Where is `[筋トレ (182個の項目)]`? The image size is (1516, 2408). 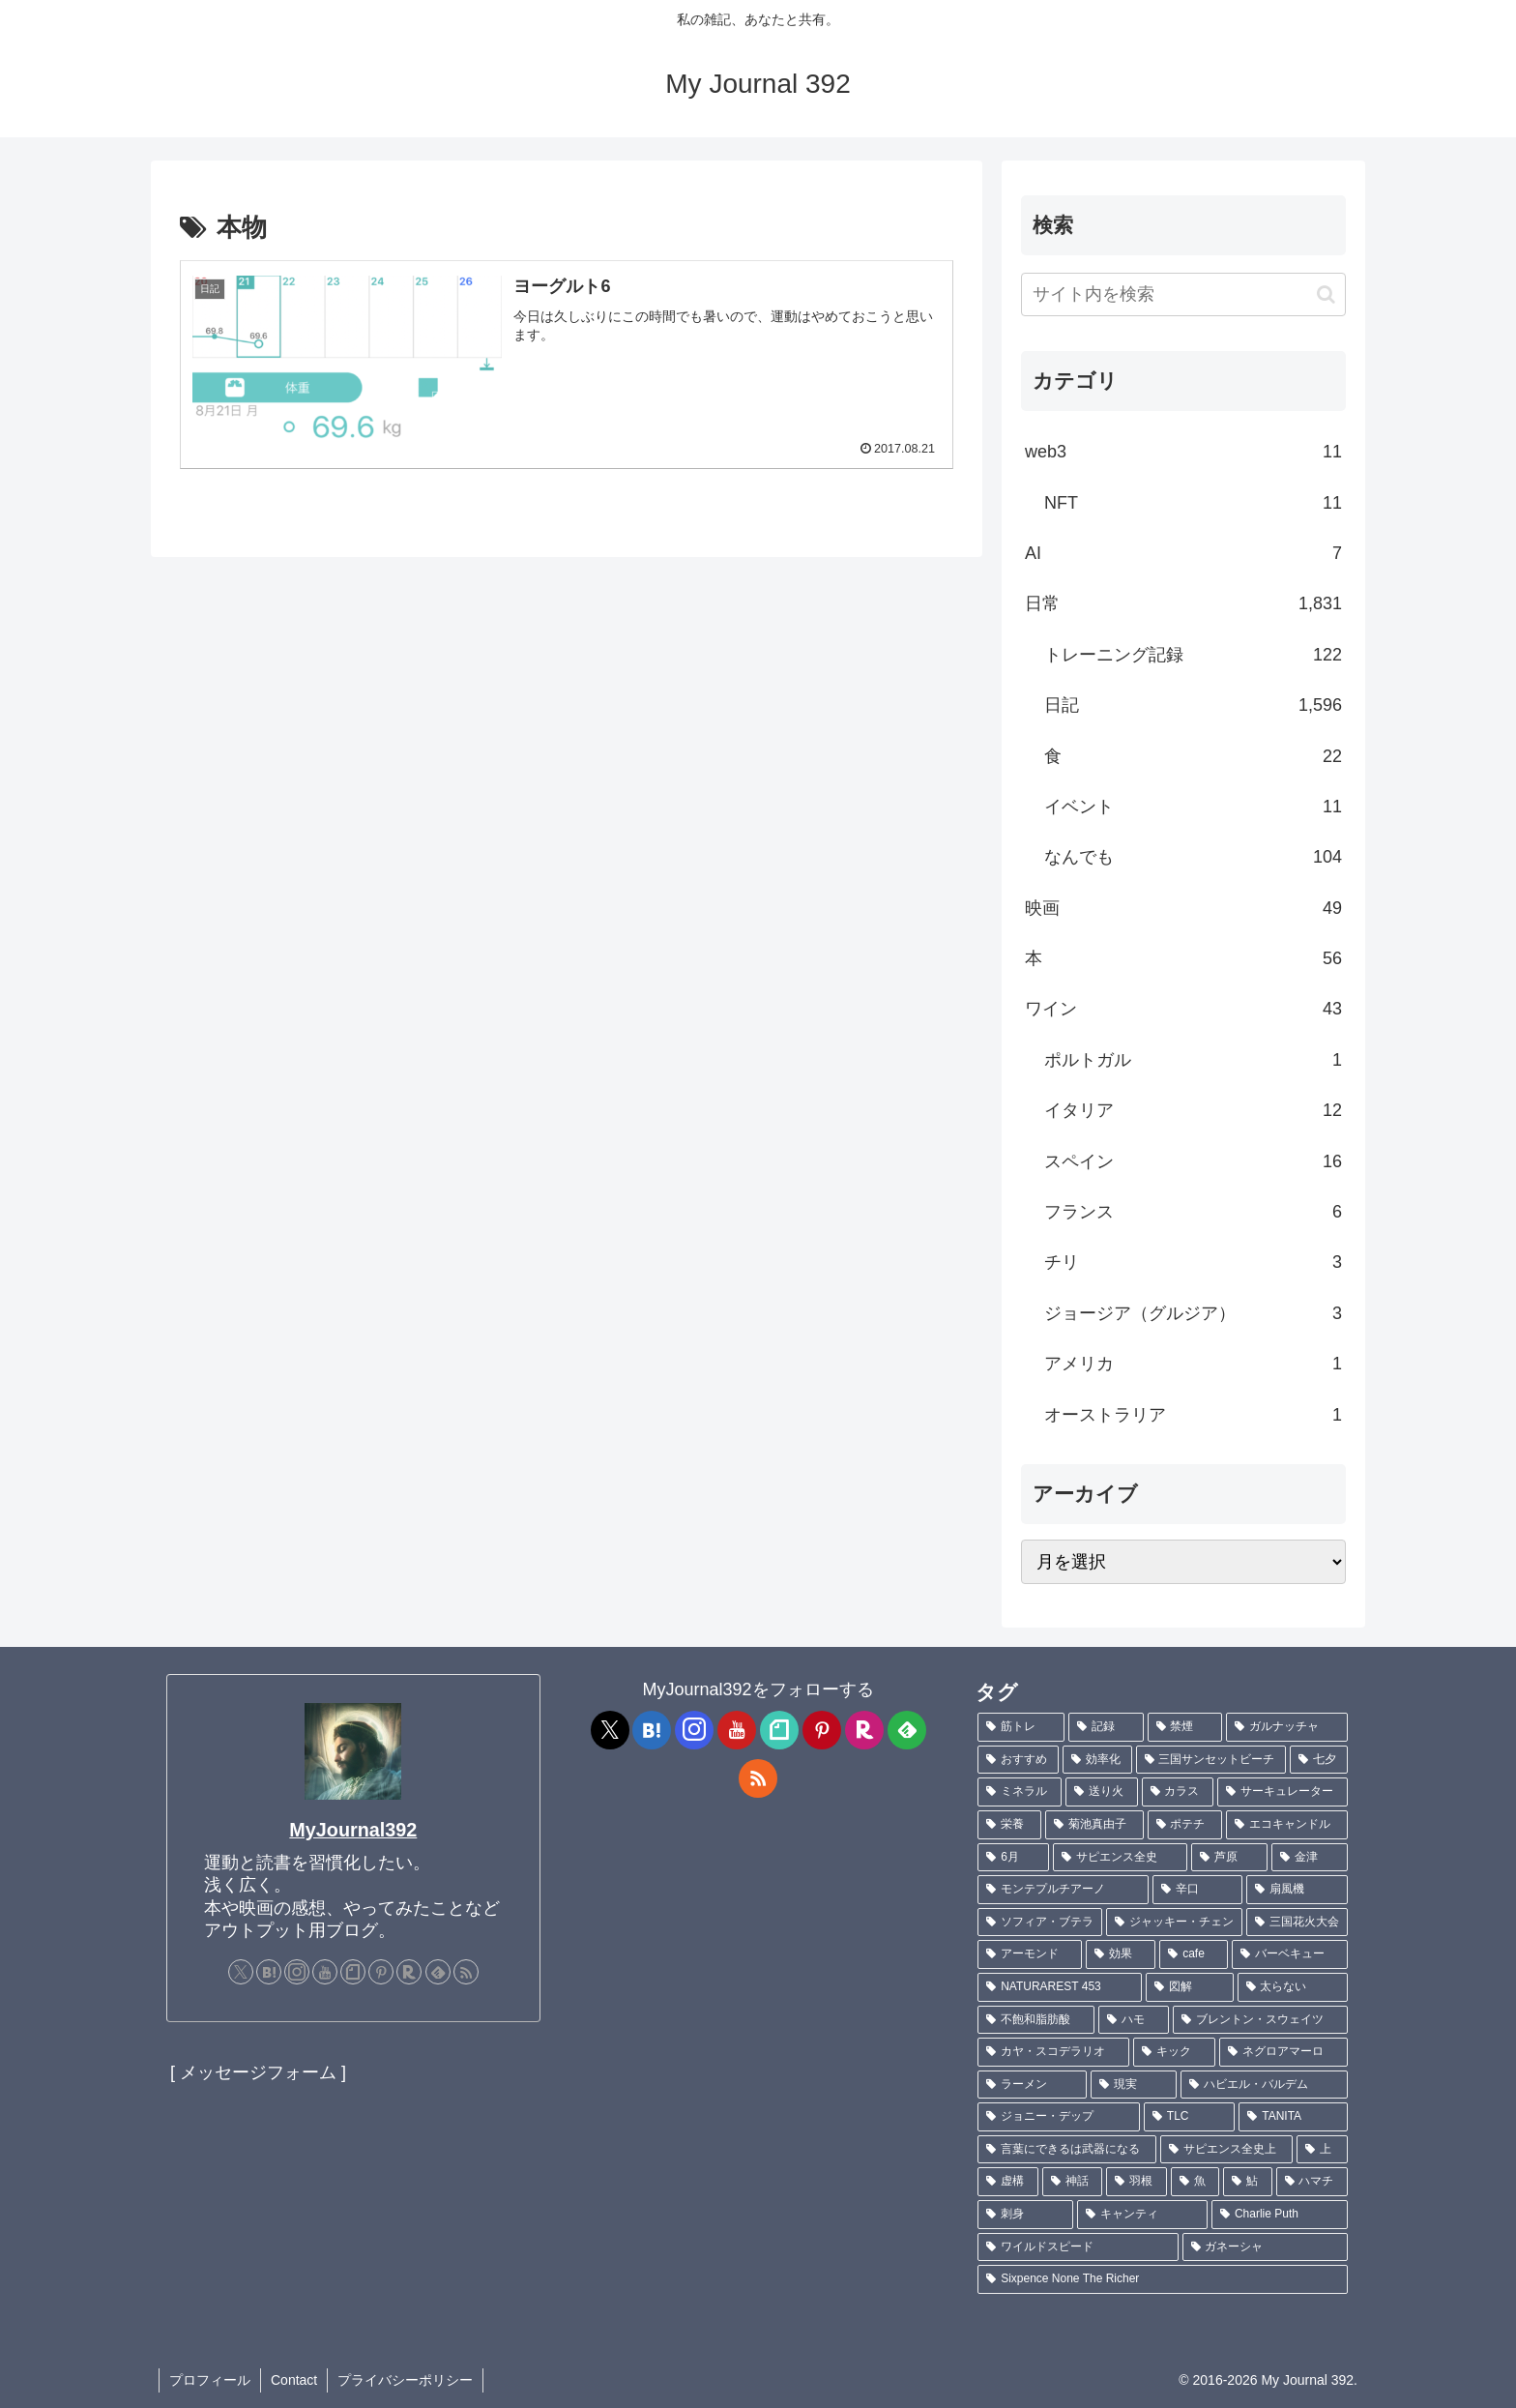 [筋トレ (182個の項目)] is located at coordinates (1020, 1727).